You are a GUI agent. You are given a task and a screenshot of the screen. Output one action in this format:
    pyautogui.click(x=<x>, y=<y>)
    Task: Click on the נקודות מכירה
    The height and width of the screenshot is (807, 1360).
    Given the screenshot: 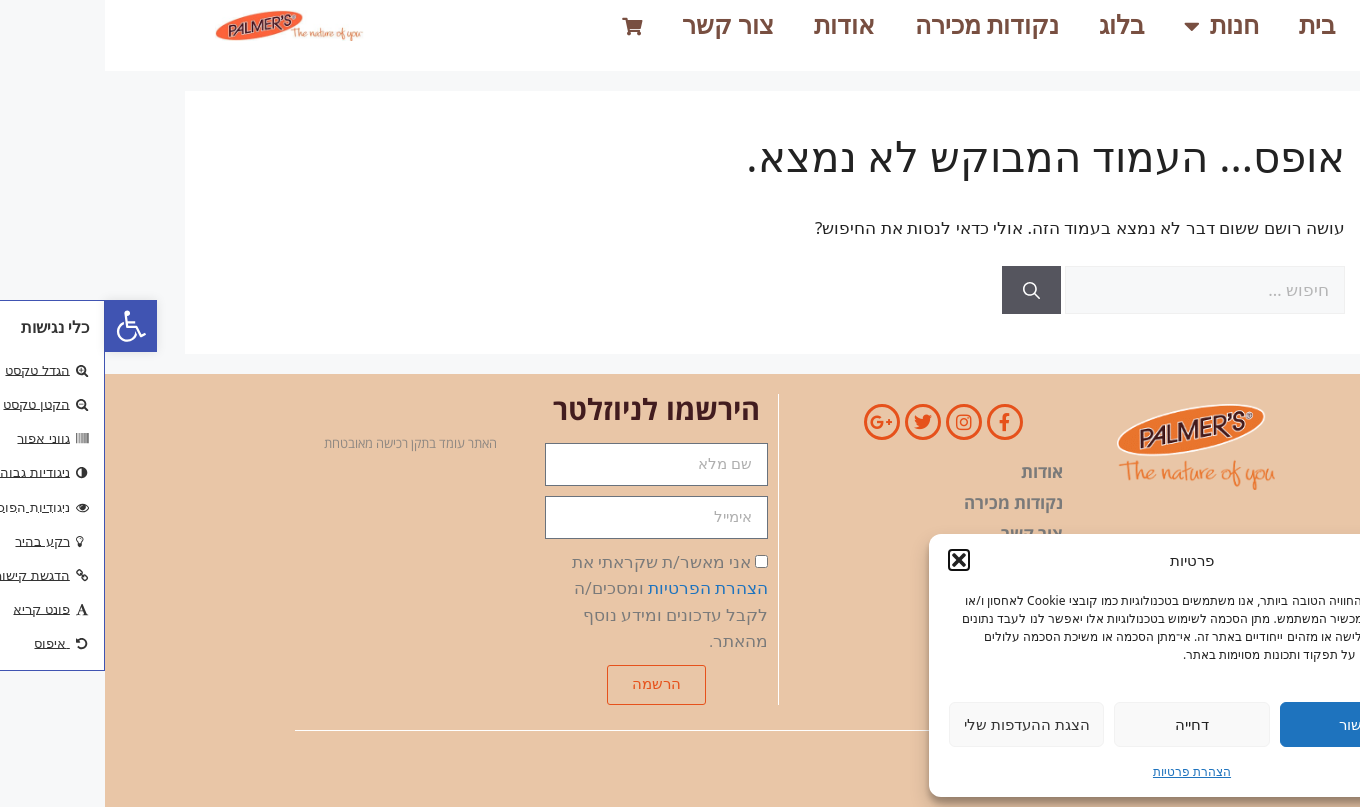 What is the action you would take?
    pyautogui.click(x=882, y=25)
    